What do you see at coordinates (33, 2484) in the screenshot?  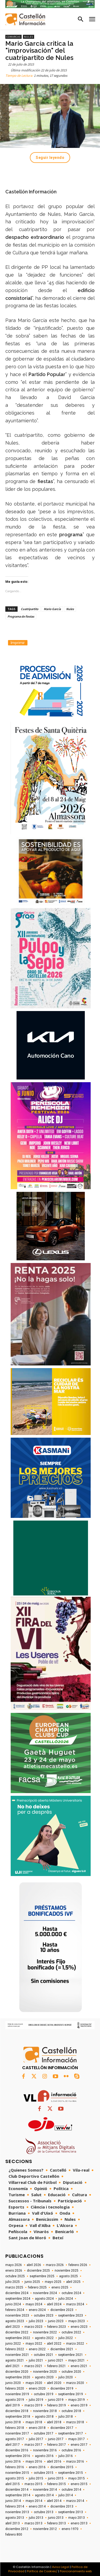 I see `marzo 2015` at bounding box center [33, 2484].